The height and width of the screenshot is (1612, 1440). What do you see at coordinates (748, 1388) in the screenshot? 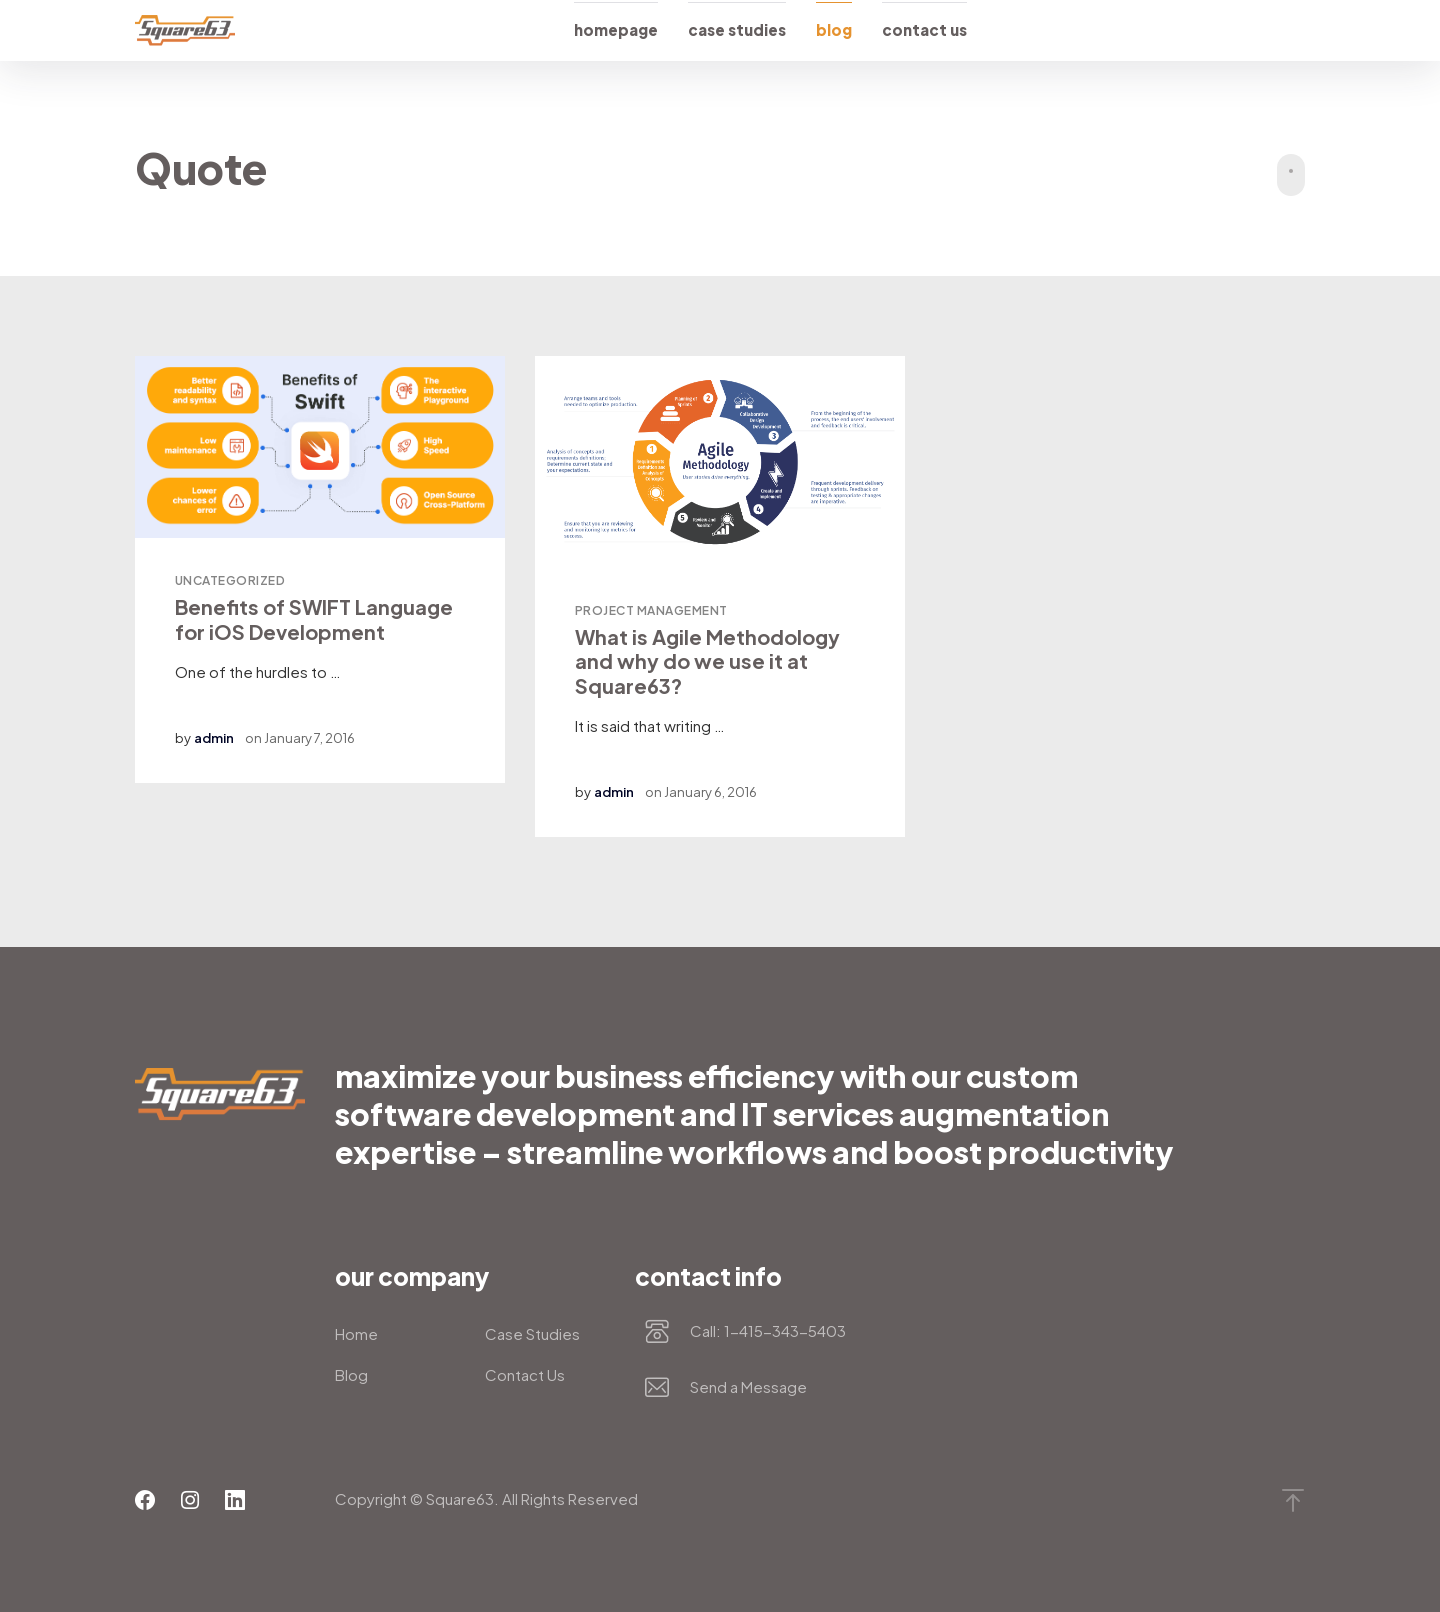
I see `Send a Message` at bounding box center [748, 1388].